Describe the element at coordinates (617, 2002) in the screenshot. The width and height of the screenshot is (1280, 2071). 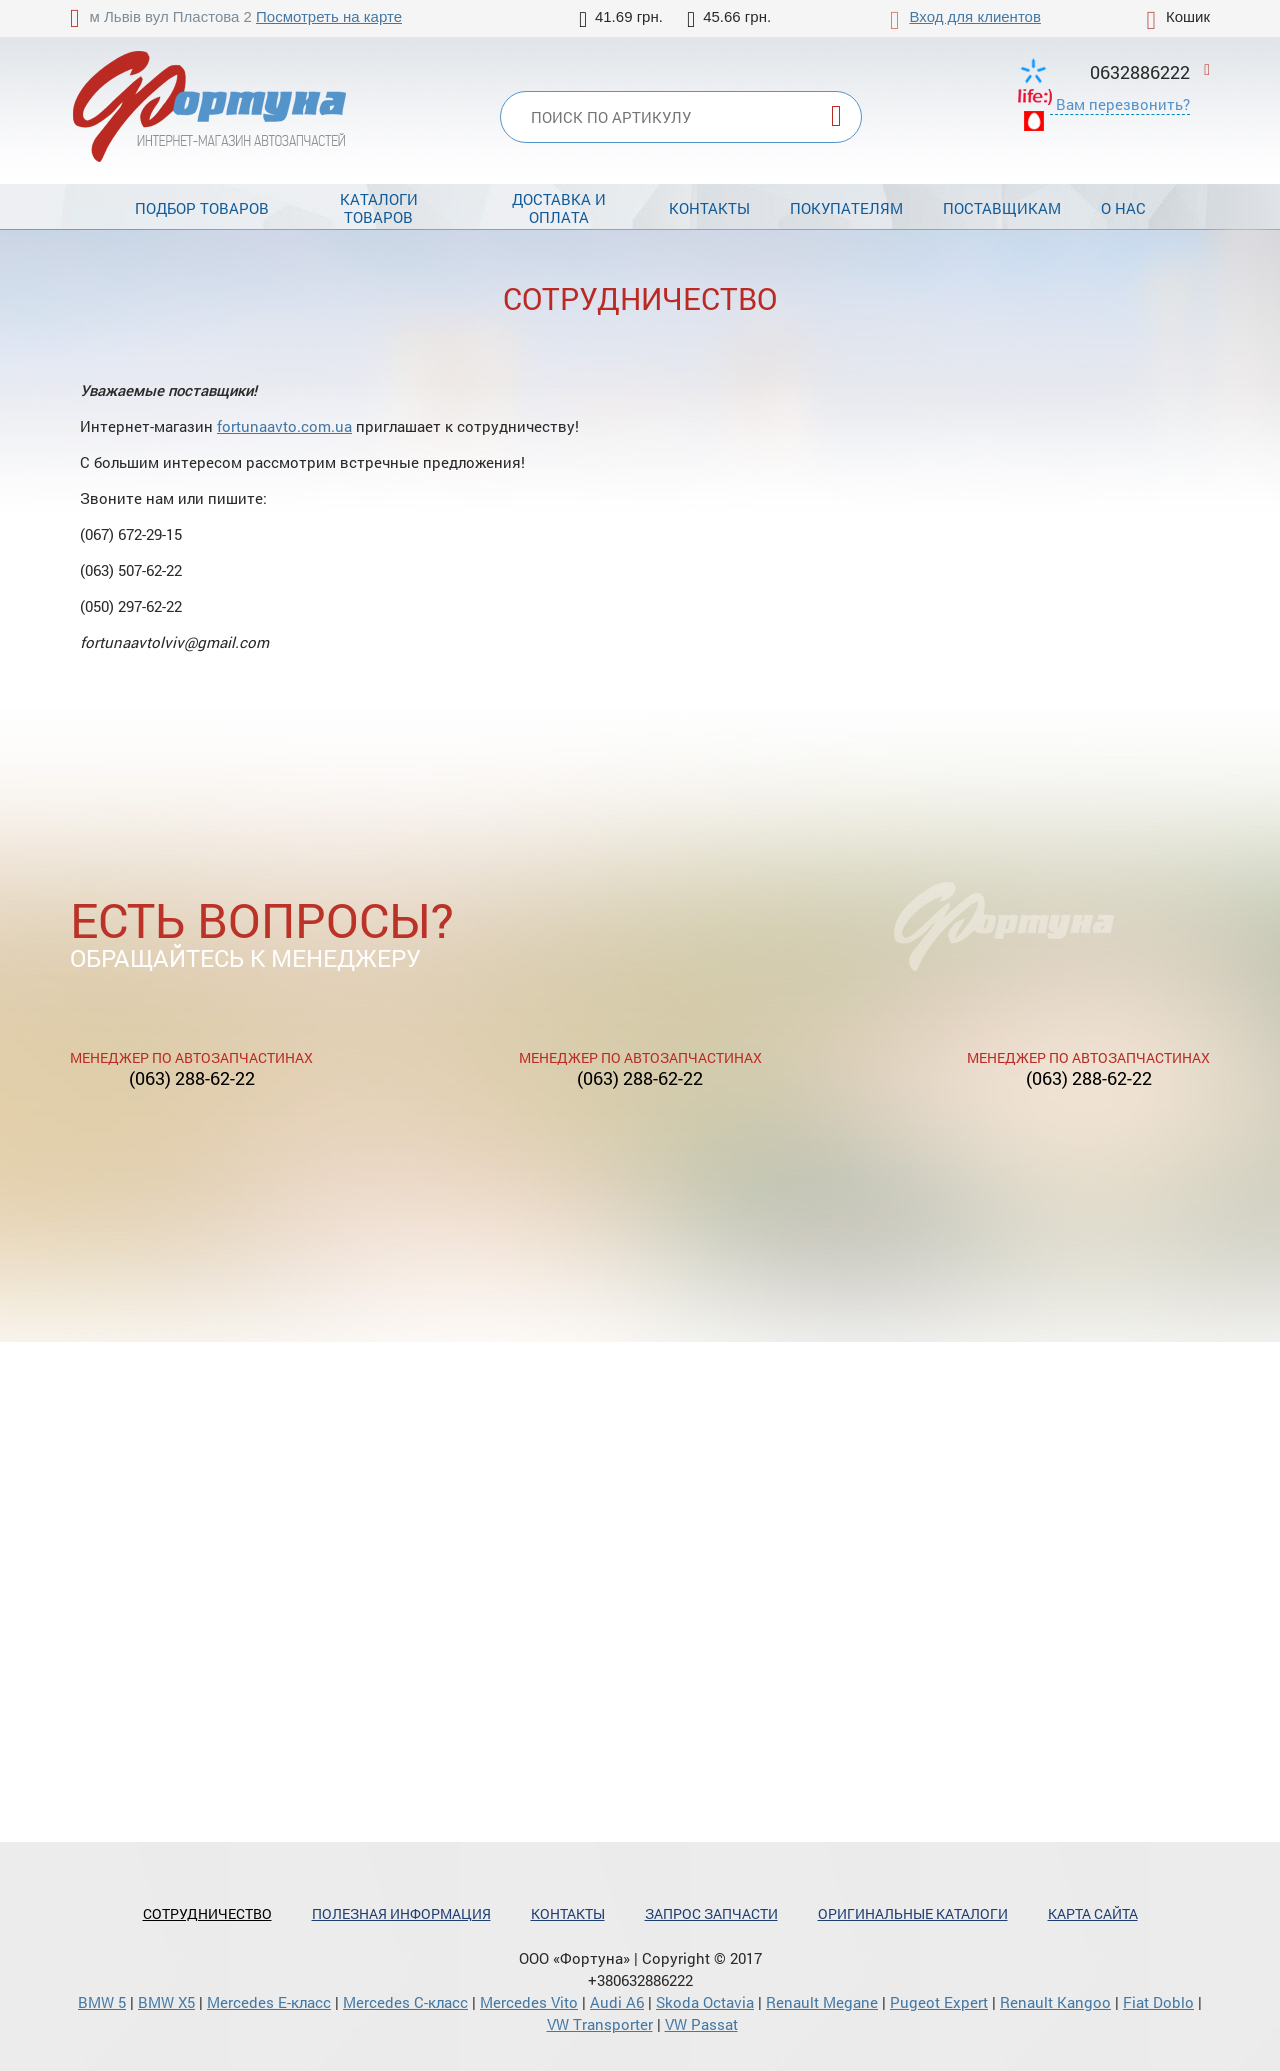
I see `Audi A6` at that location.